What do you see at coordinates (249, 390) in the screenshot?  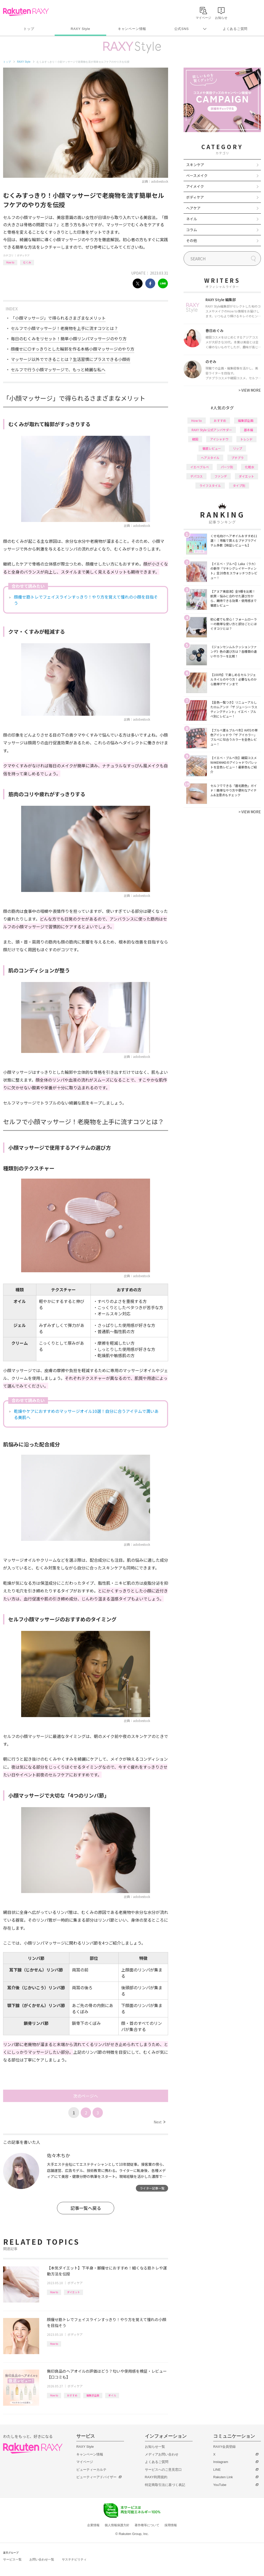 I see `VIEW MORE` at bounding box center [249, 390].